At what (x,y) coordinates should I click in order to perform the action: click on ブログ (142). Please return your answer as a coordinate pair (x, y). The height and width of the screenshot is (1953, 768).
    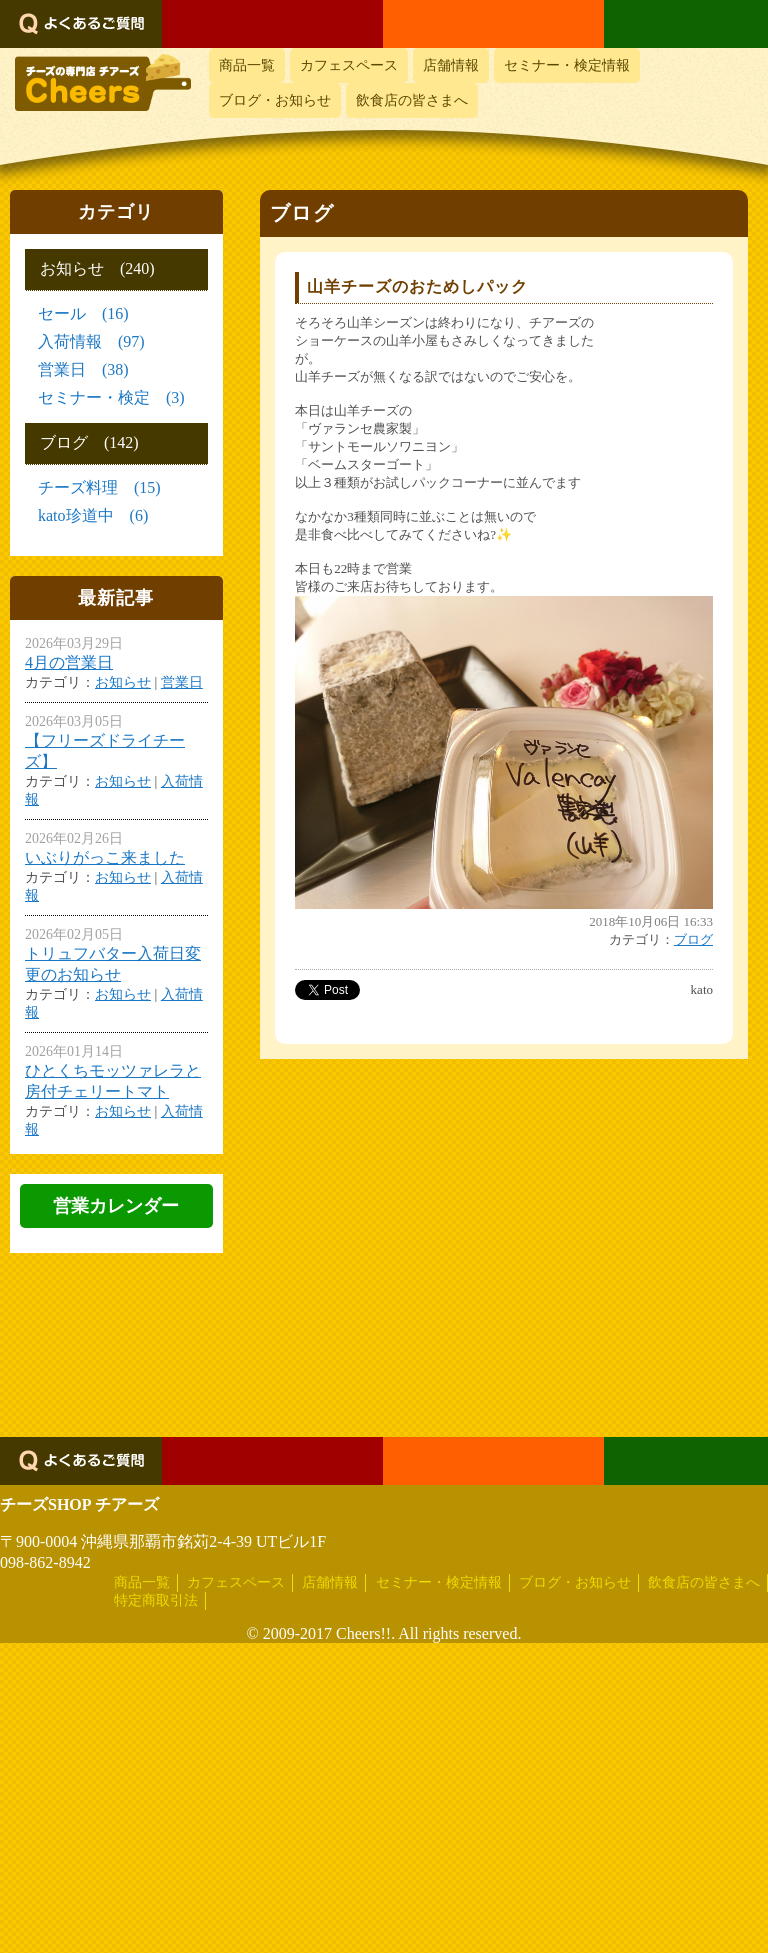
    Looking at the image, I should click on (89, 442).